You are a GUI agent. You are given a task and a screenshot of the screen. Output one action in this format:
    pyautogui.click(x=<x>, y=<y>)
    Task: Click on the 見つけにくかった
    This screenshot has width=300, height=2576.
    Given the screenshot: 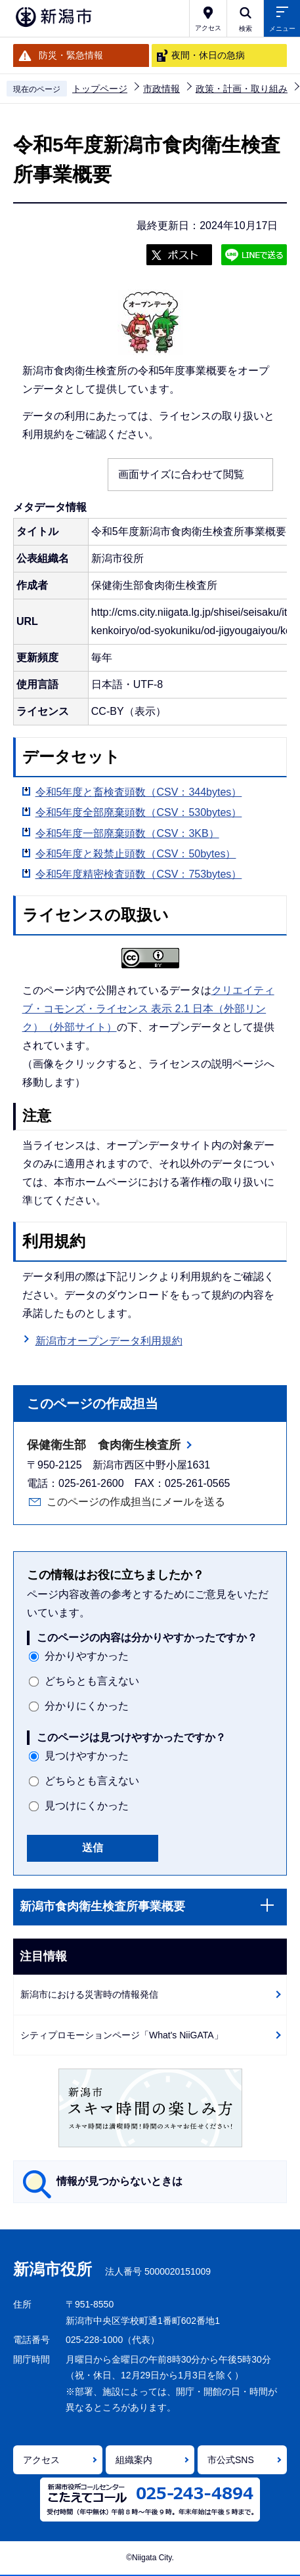 What is the action you would take?
    pyautogui.click(x=87, y=1805)
    